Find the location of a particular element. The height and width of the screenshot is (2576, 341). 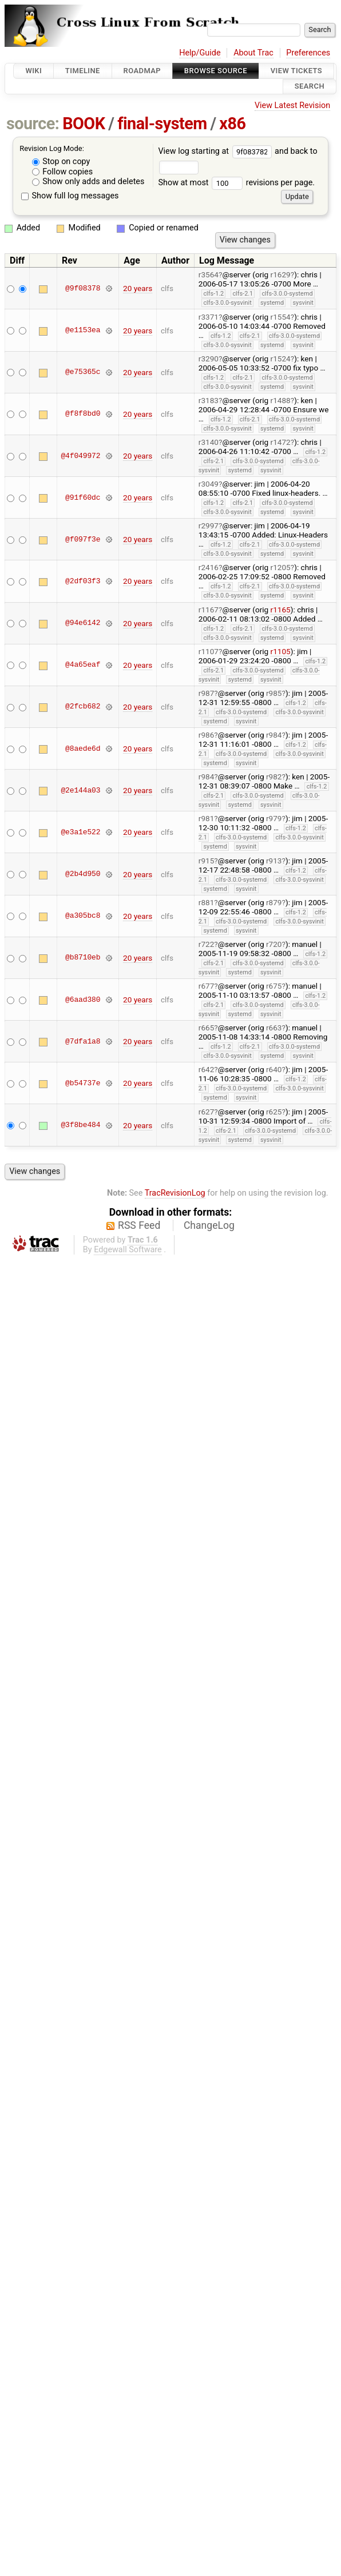

@e1153ea is located at coordinates (82, 330).